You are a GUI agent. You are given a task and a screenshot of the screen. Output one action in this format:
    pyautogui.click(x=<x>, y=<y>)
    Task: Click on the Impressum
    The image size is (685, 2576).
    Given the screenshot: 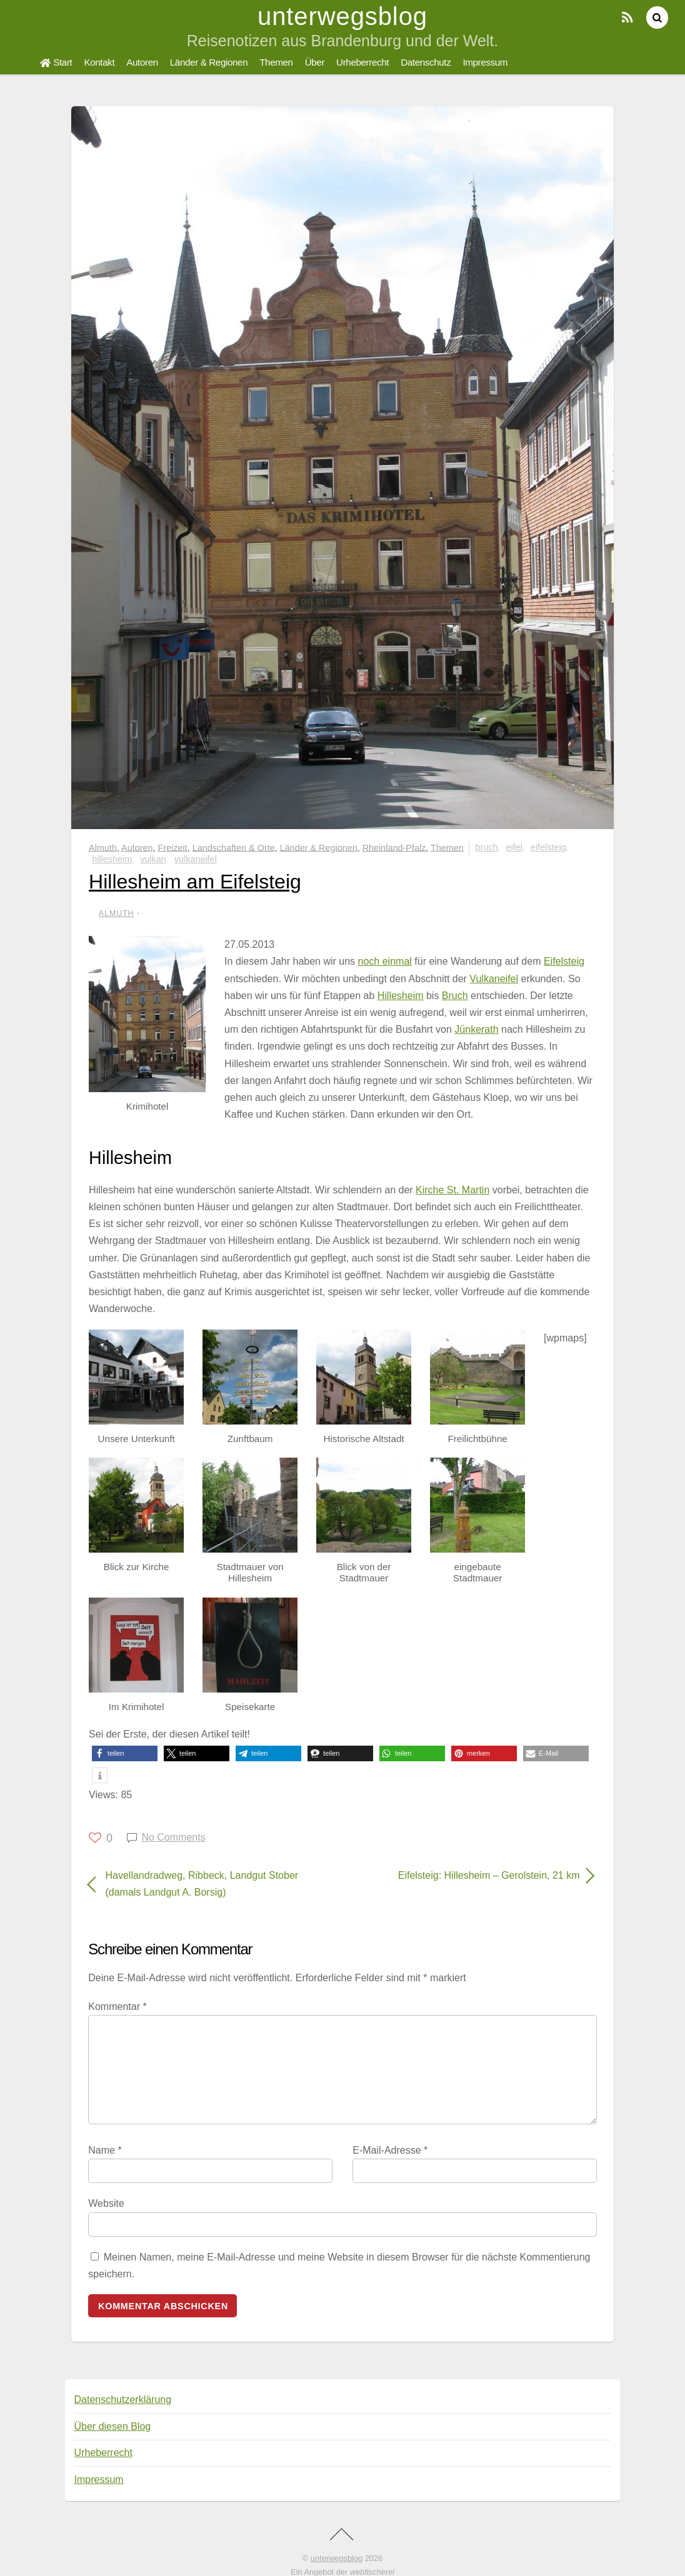 What is the action you would take?
    pyautogui.click(x=485, y=62)
    